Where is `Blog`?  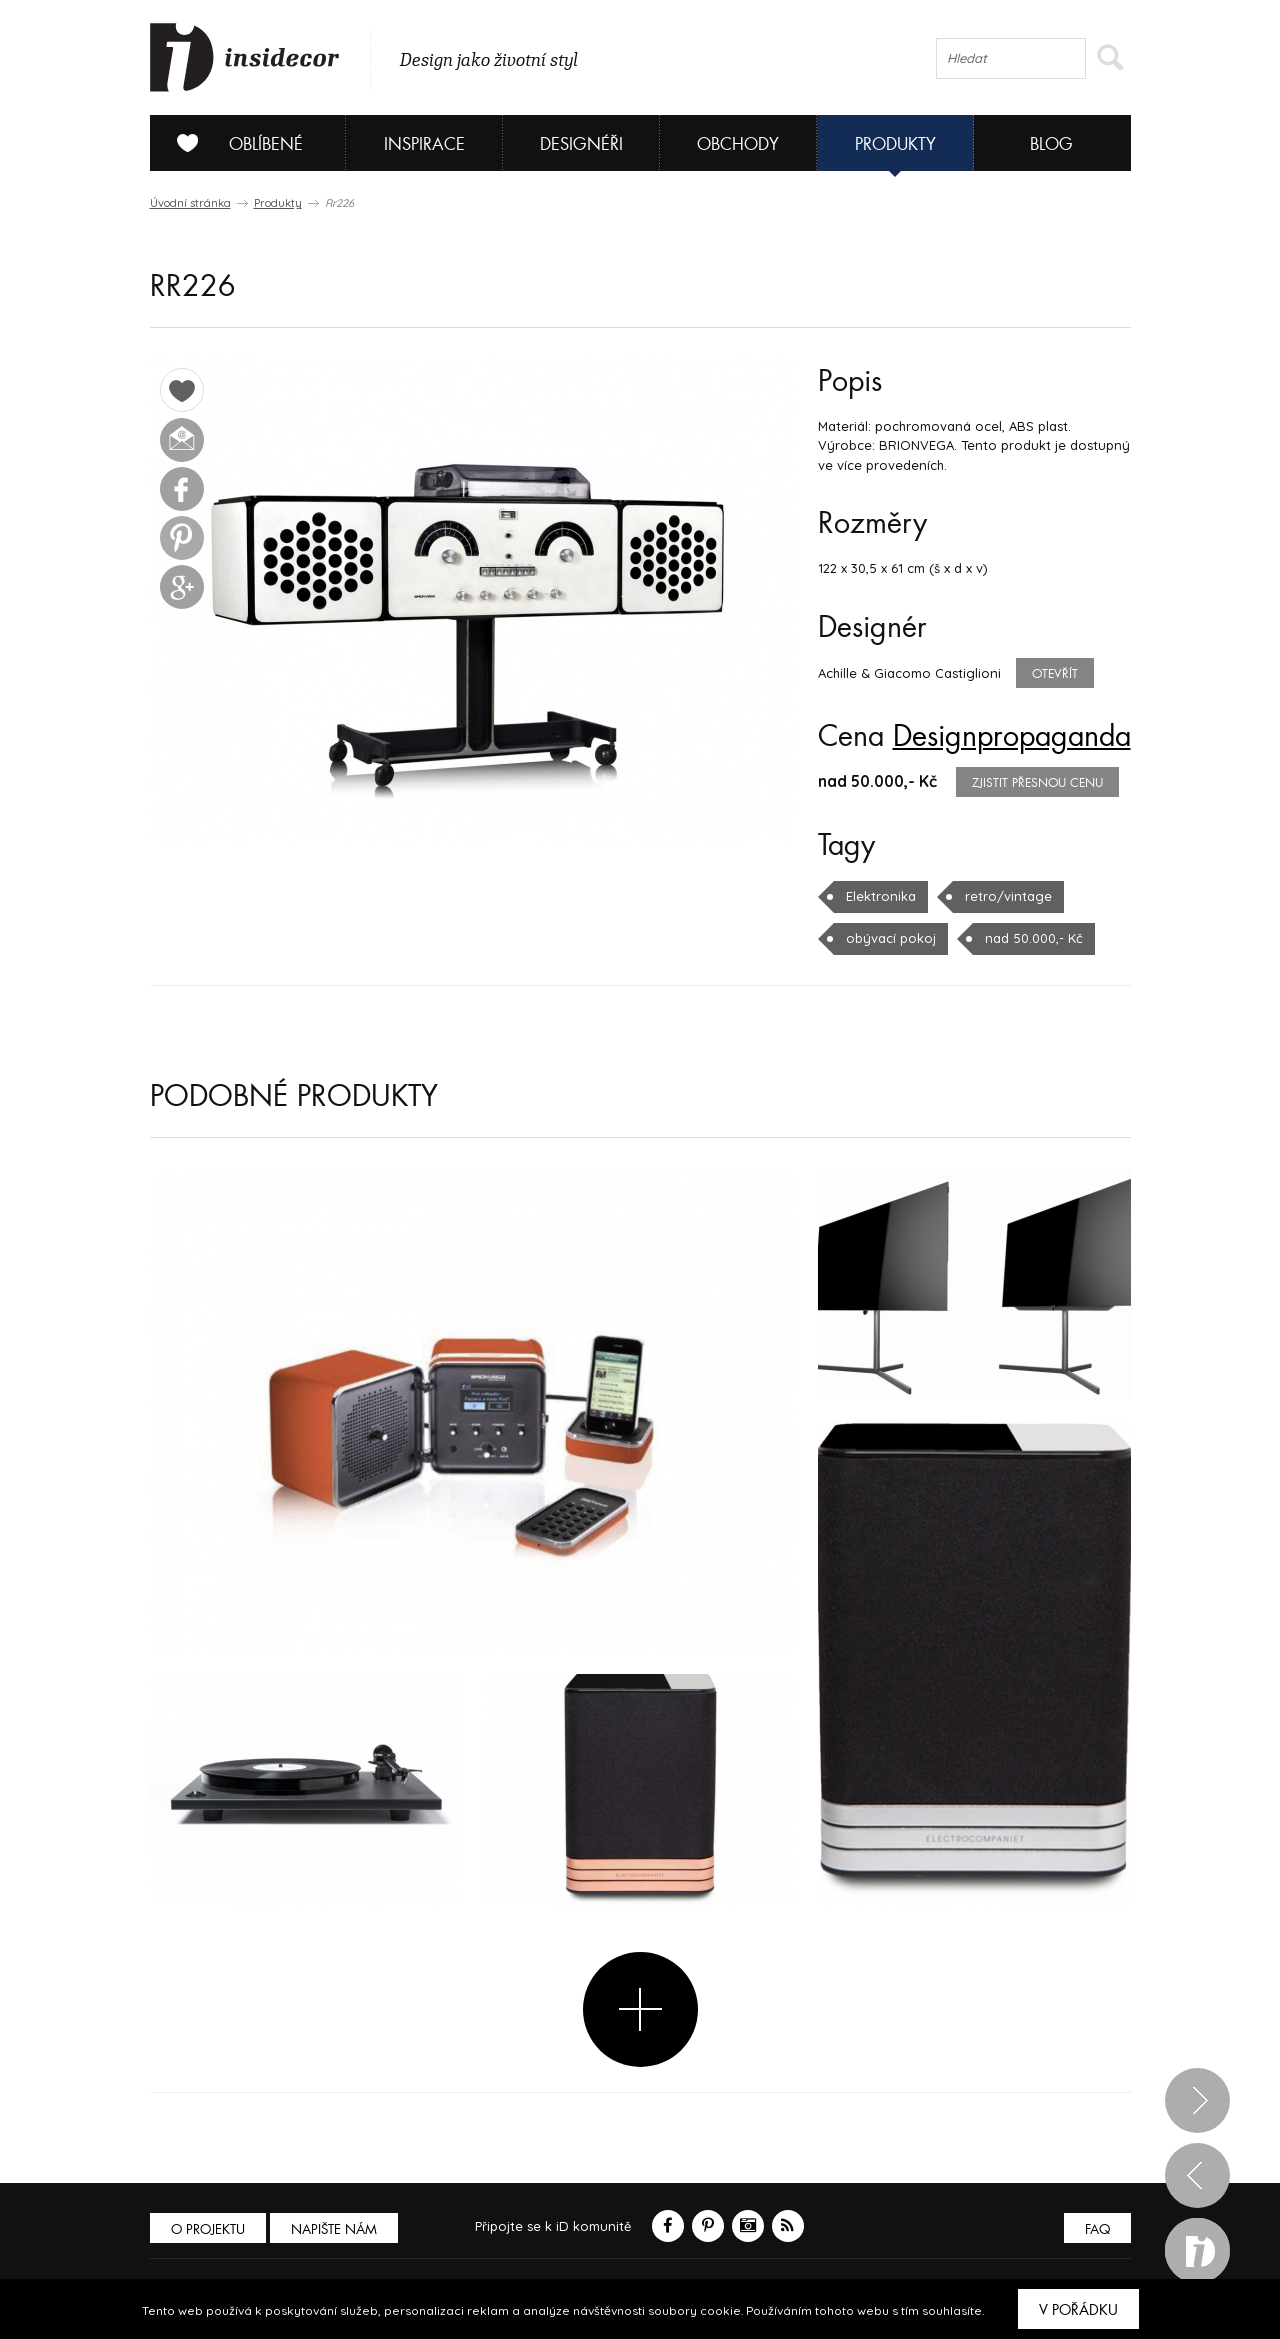 Blog is located at coordinates (1051, 144).